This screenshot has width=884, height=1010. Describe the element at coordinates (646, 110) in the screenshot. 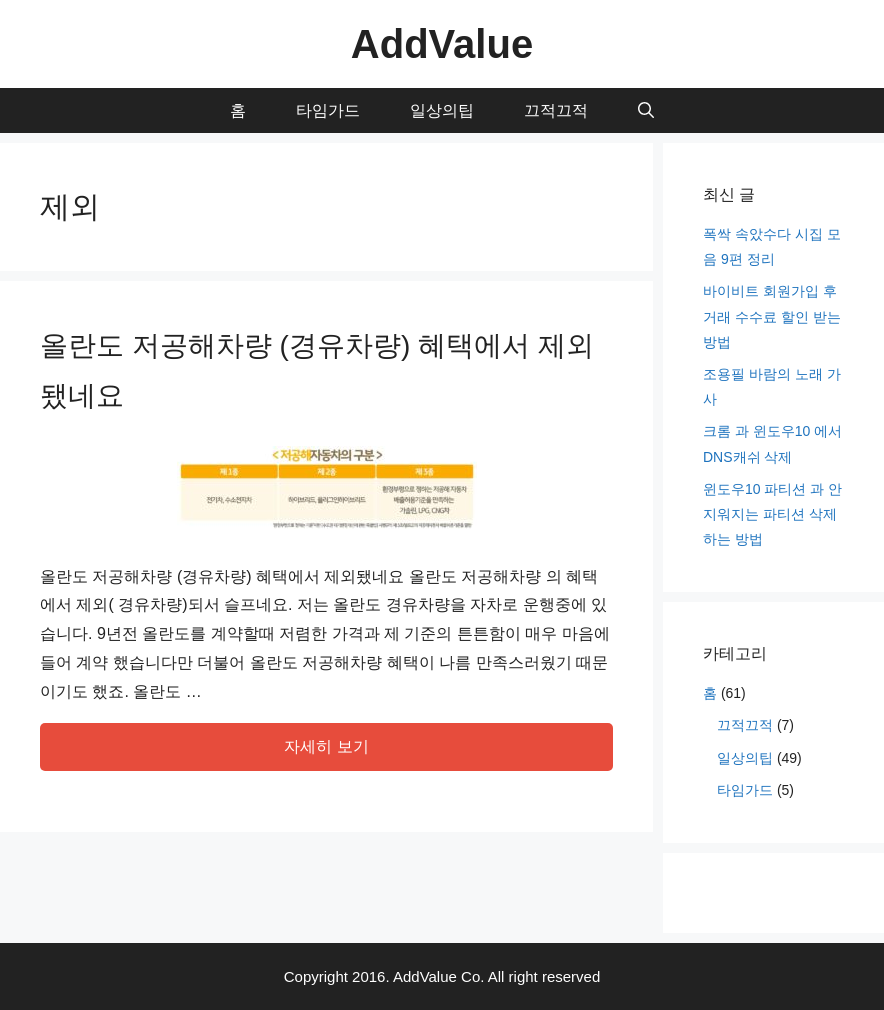

I see `[Open Search Bar]` at that location.